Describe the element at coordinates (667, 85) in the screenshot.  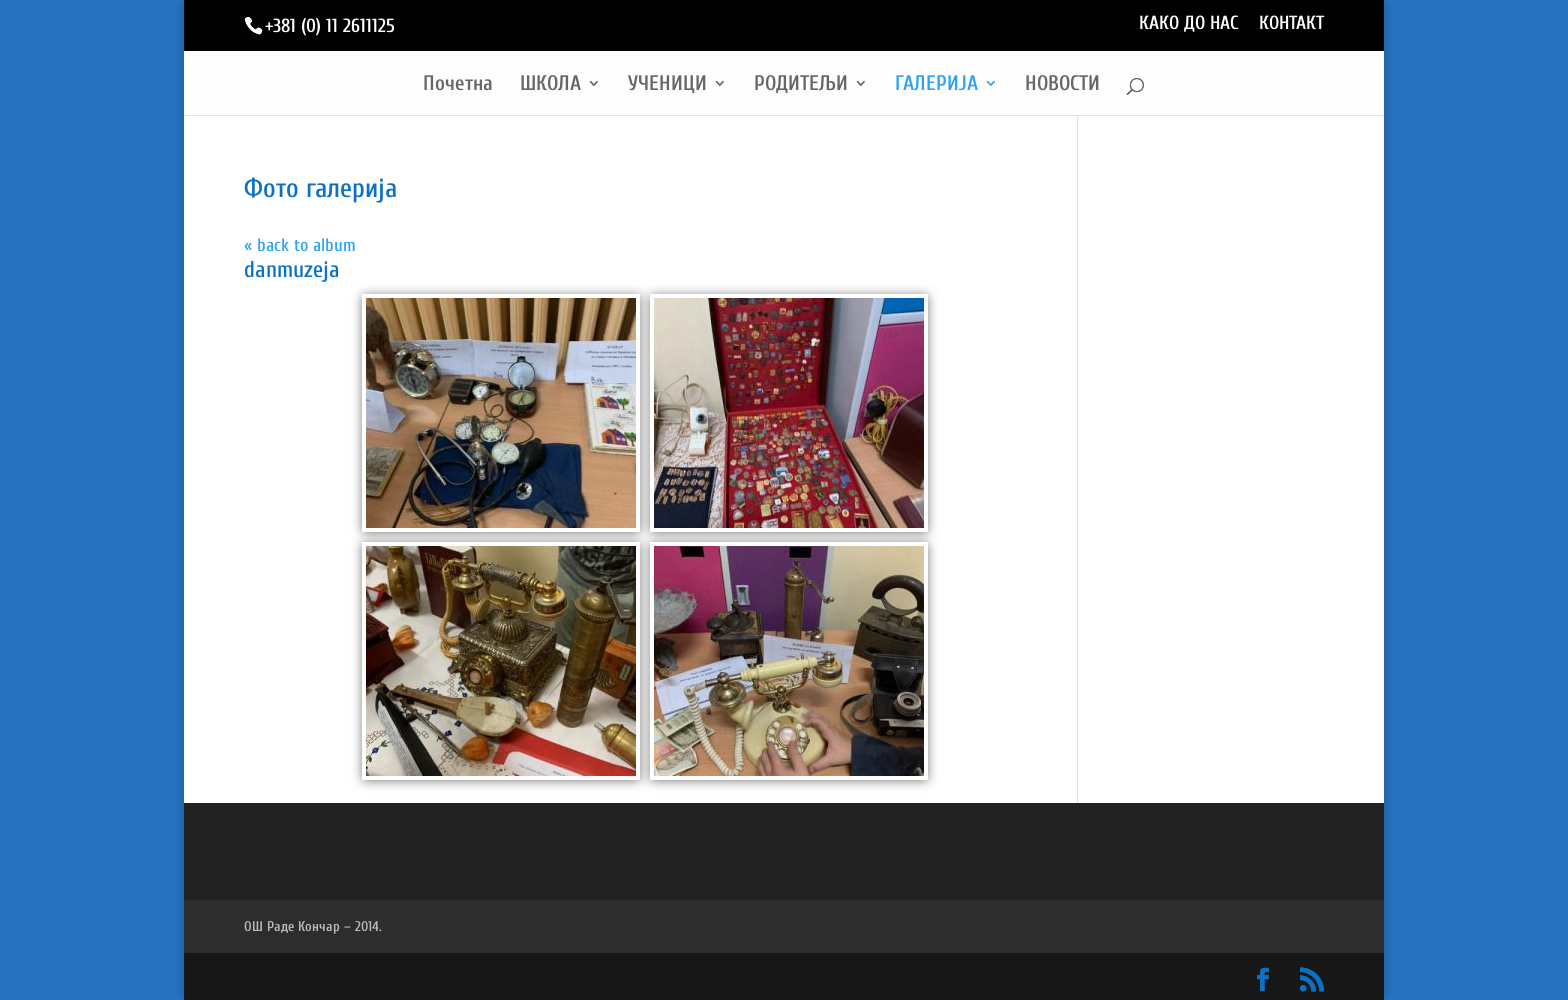
I see `УЧЕНИЦИ` at that location.